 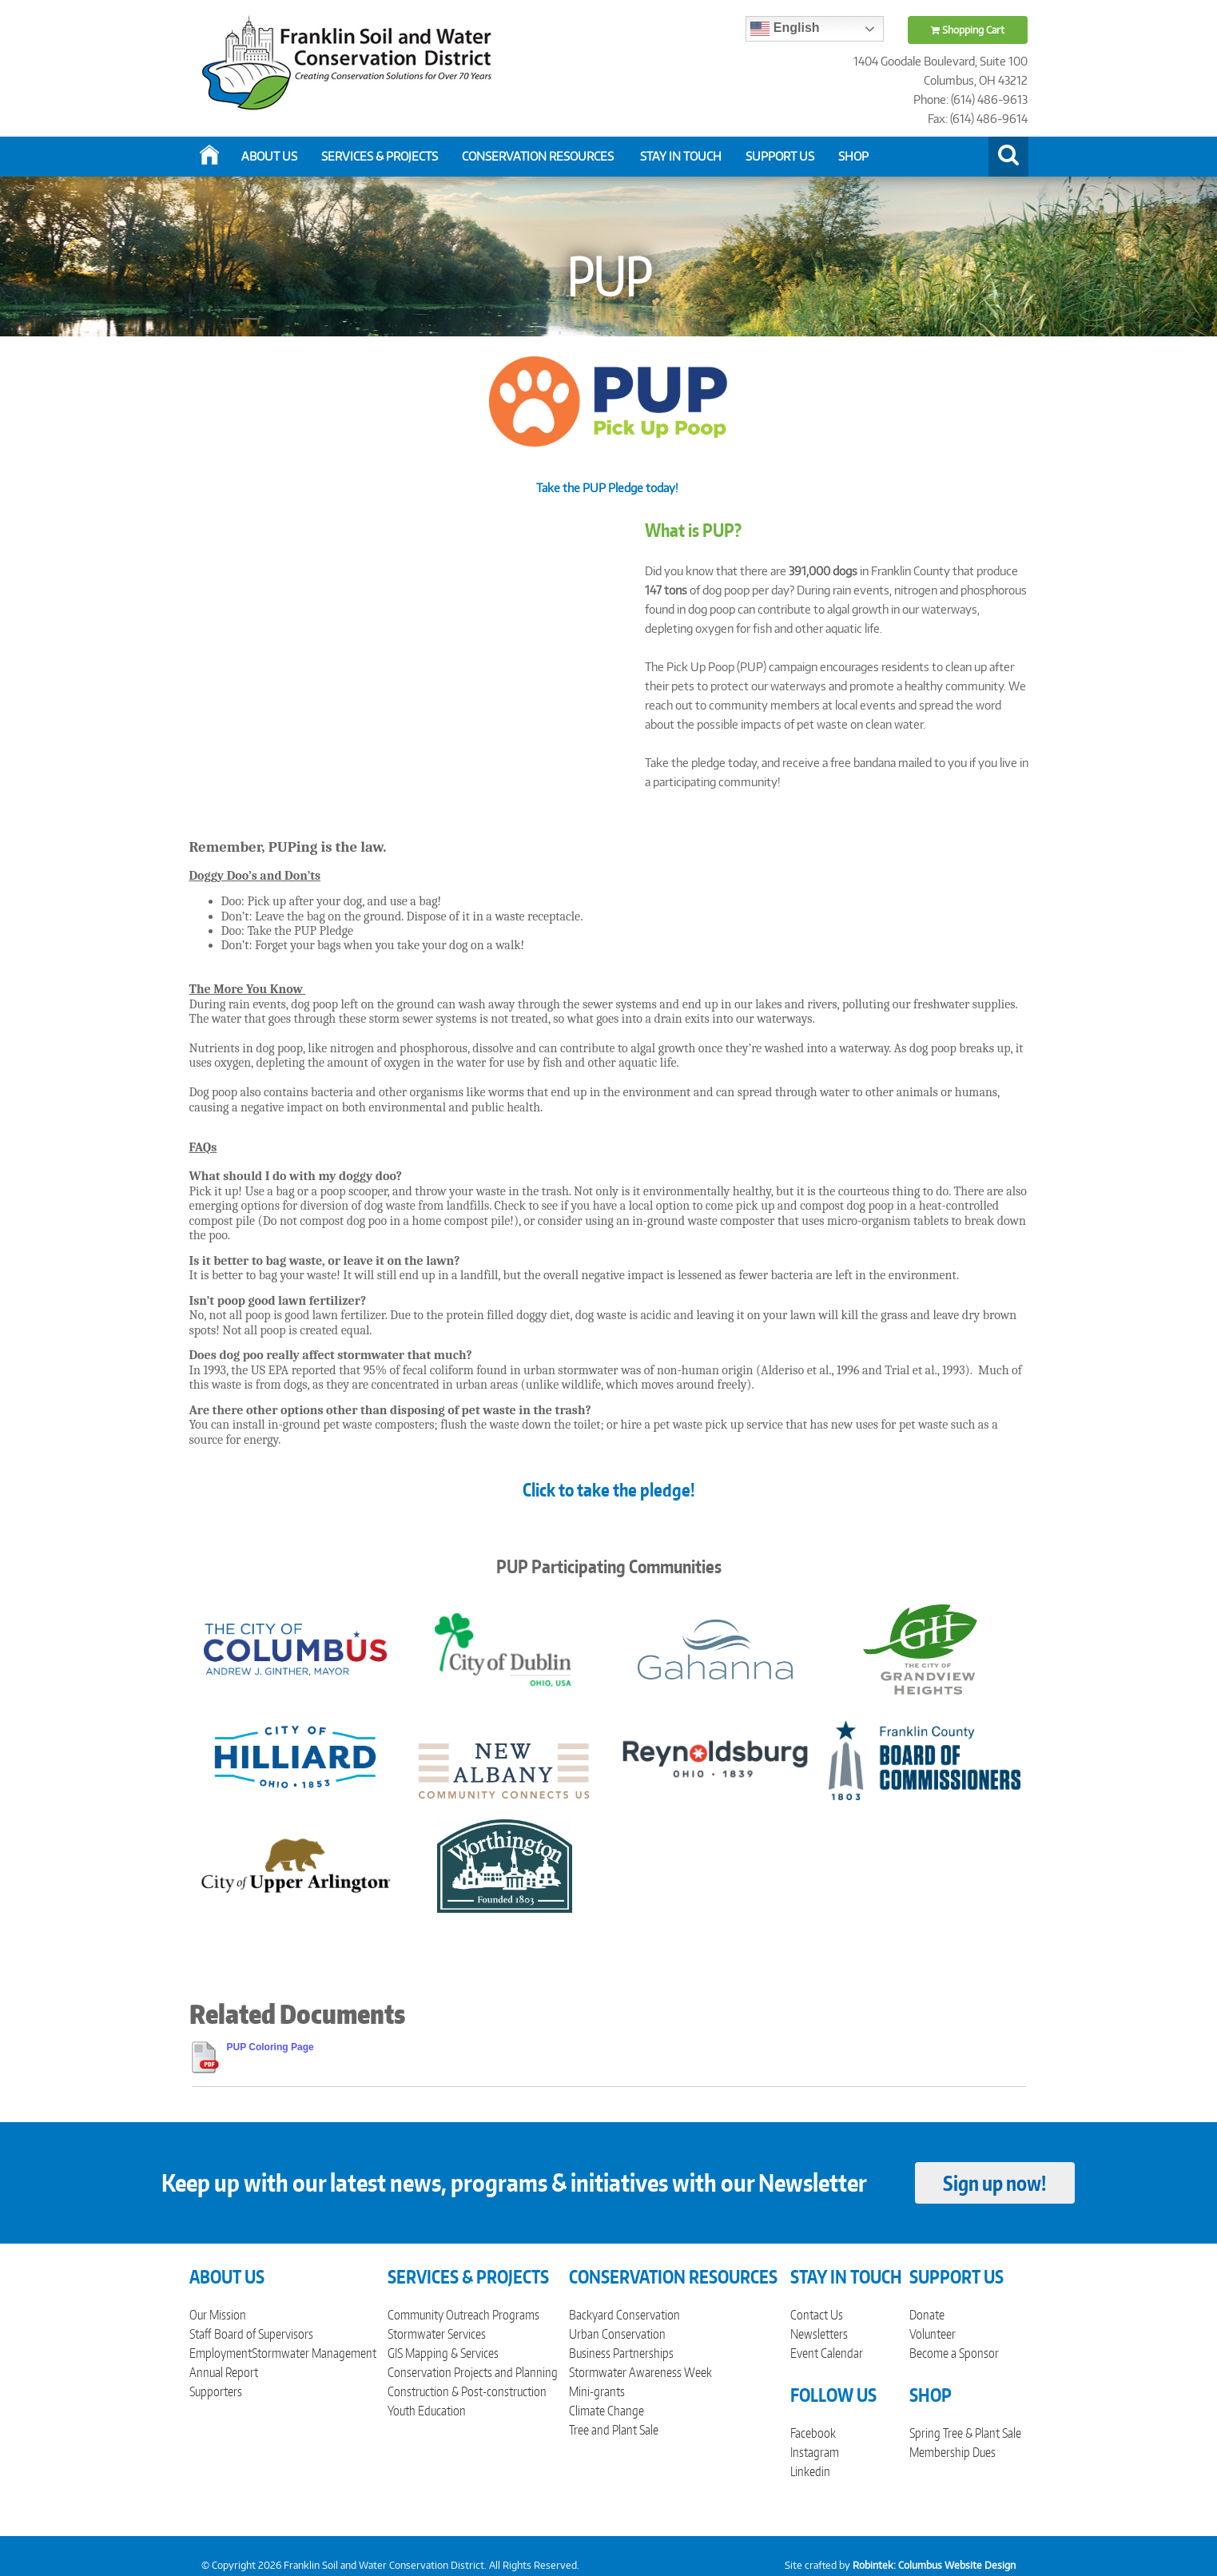 I want to click on Newsletters, so click(x=819, y=2334).